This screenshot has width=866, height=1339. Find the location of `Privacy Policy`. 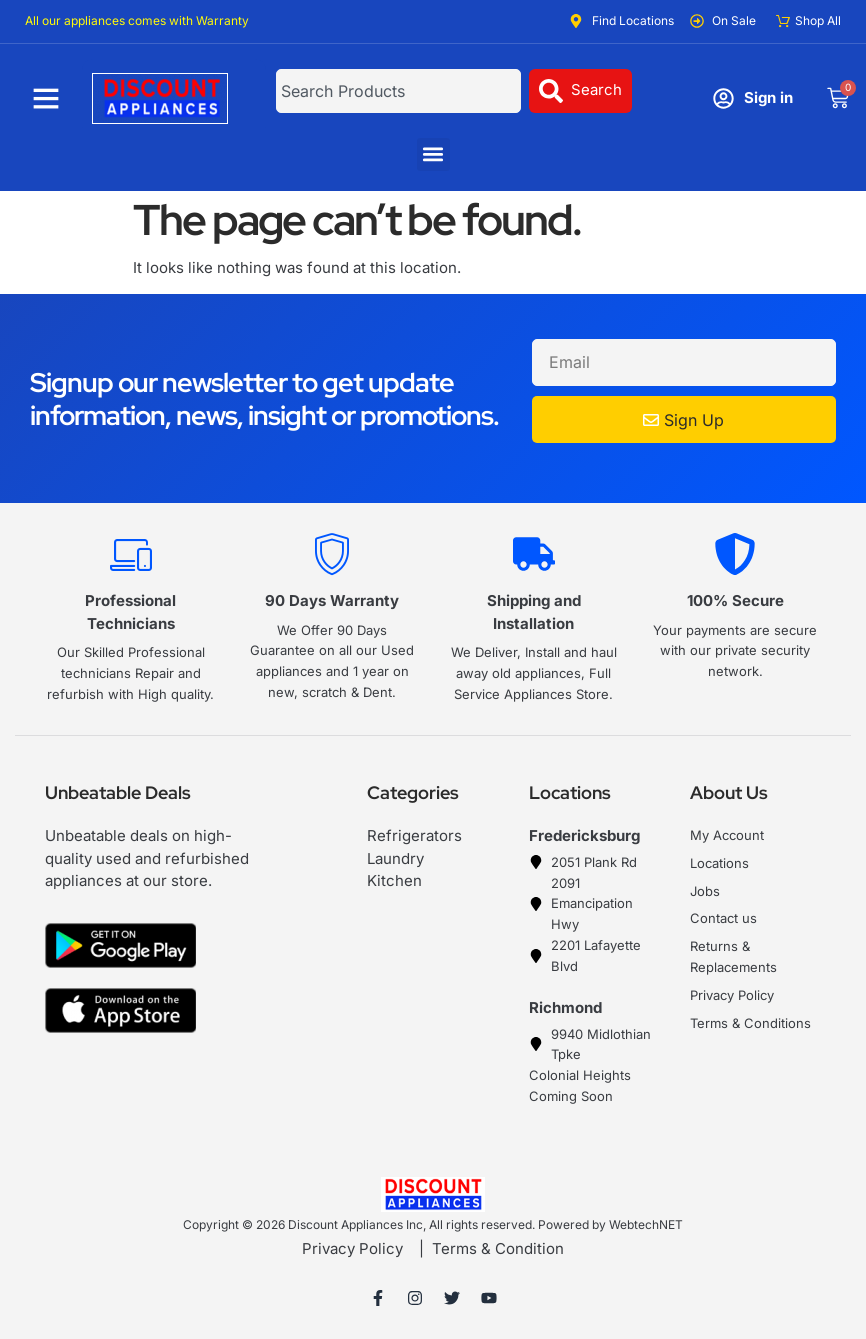

Privacy Policy is located at coordinates (352, 1248).